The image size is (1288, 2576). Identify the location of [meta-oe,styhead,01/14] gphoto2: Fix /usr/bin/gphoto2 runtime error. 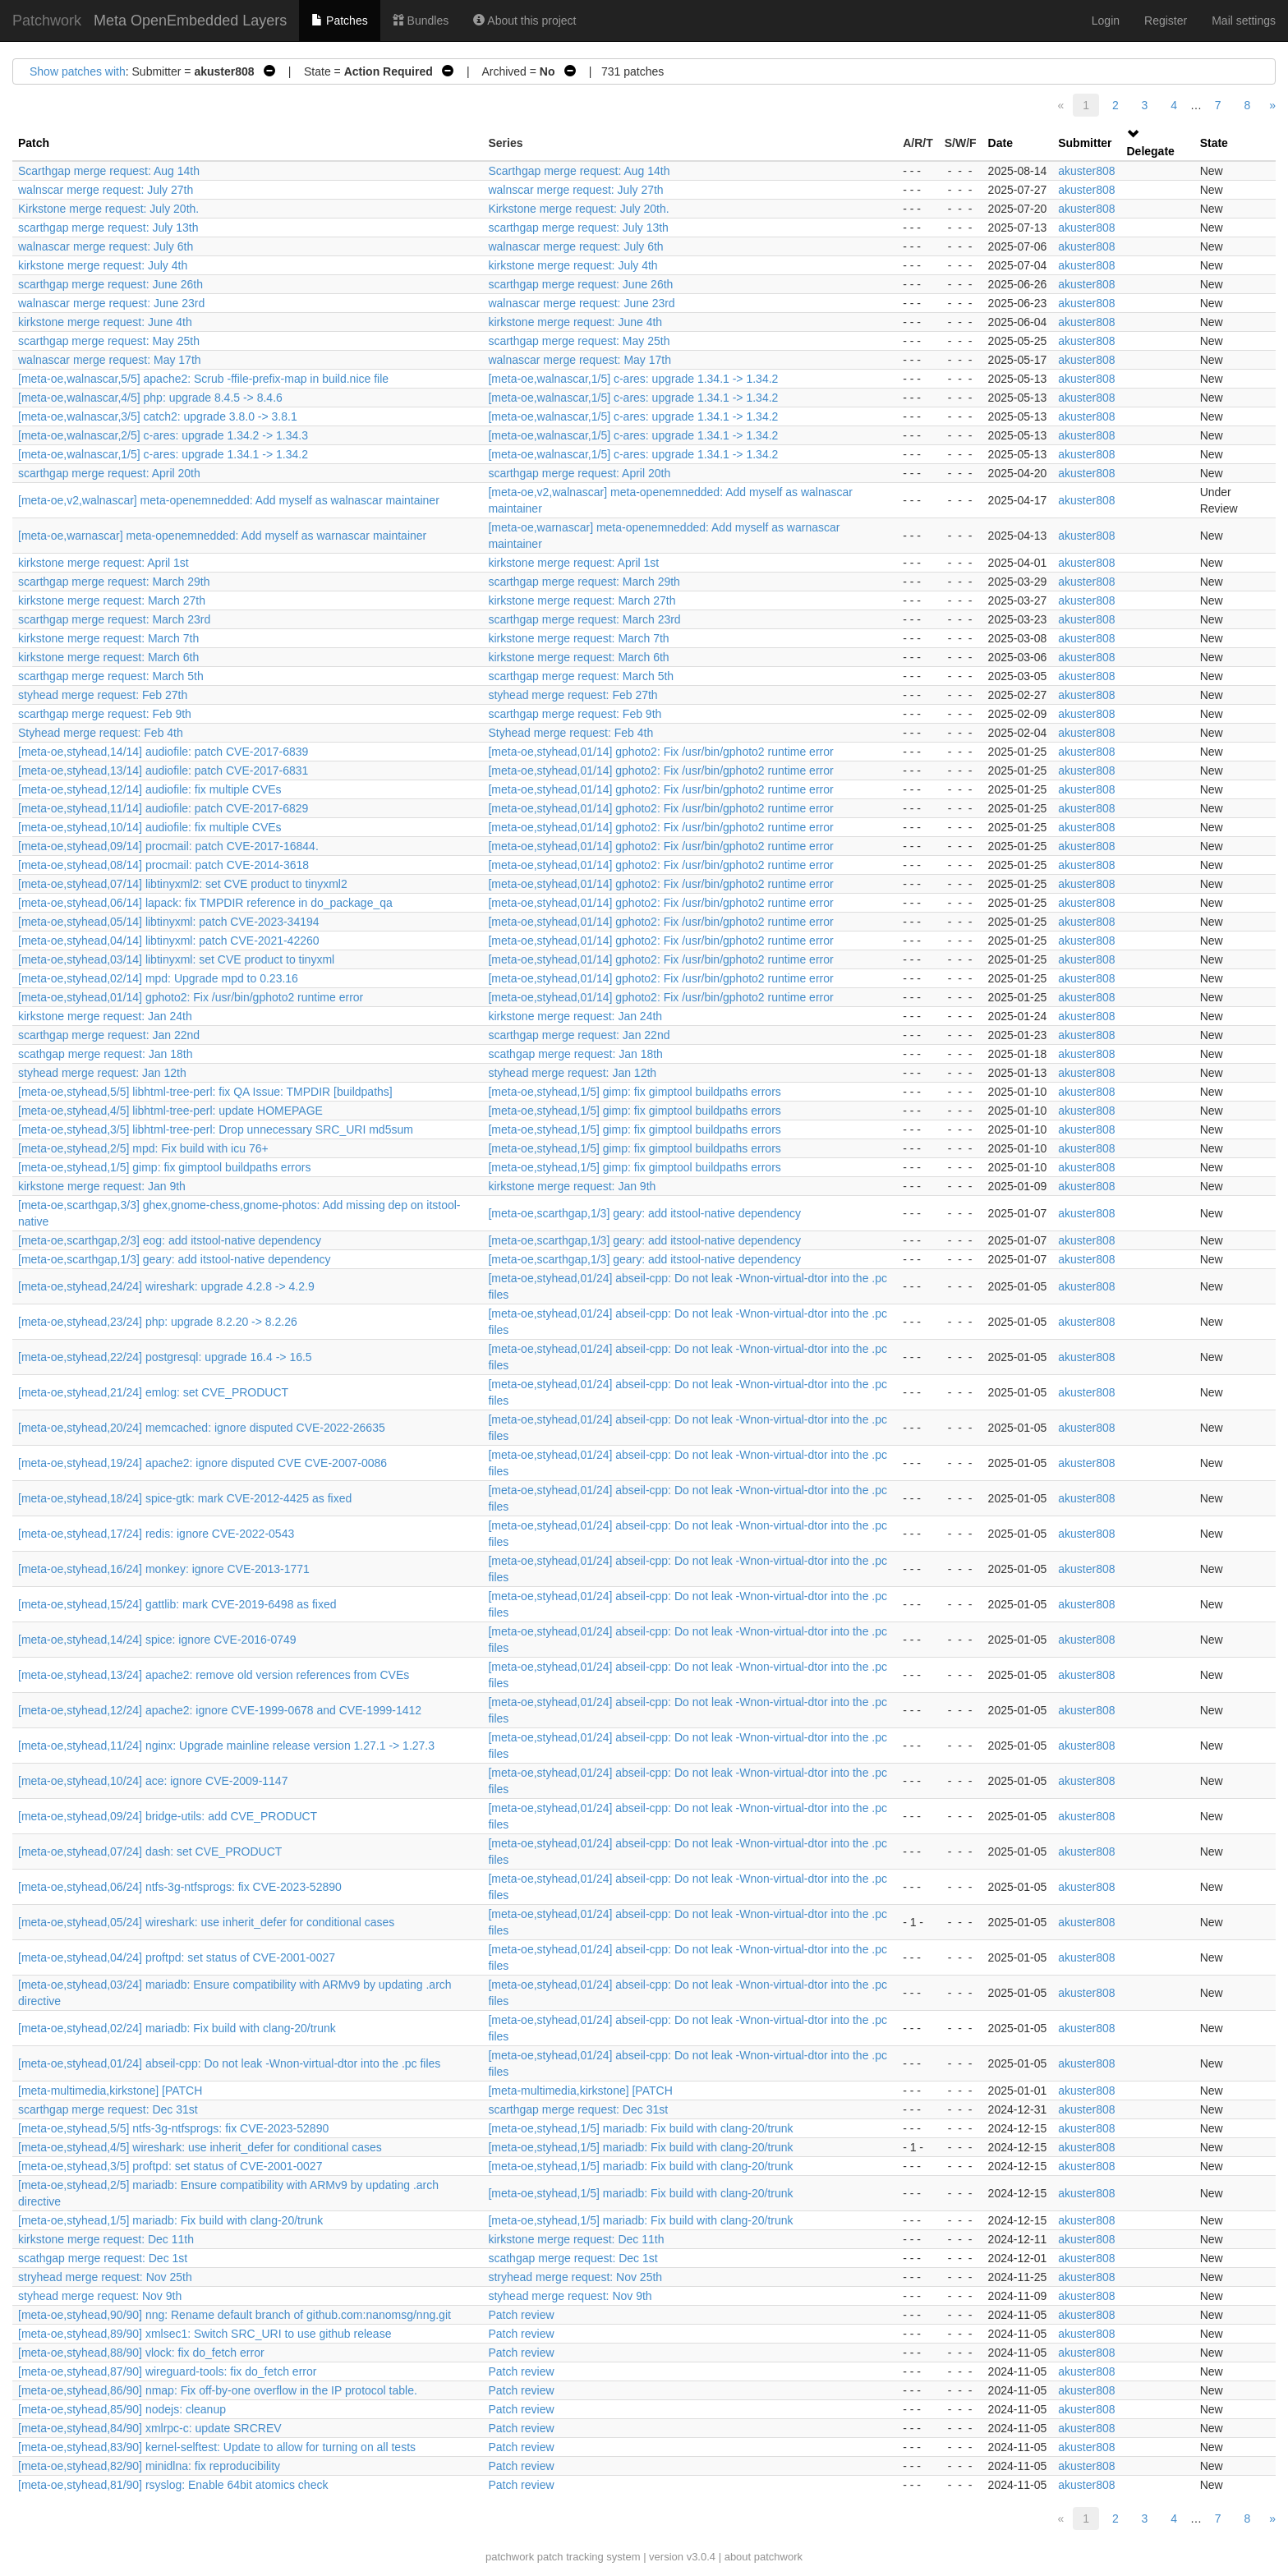
(660, 751).